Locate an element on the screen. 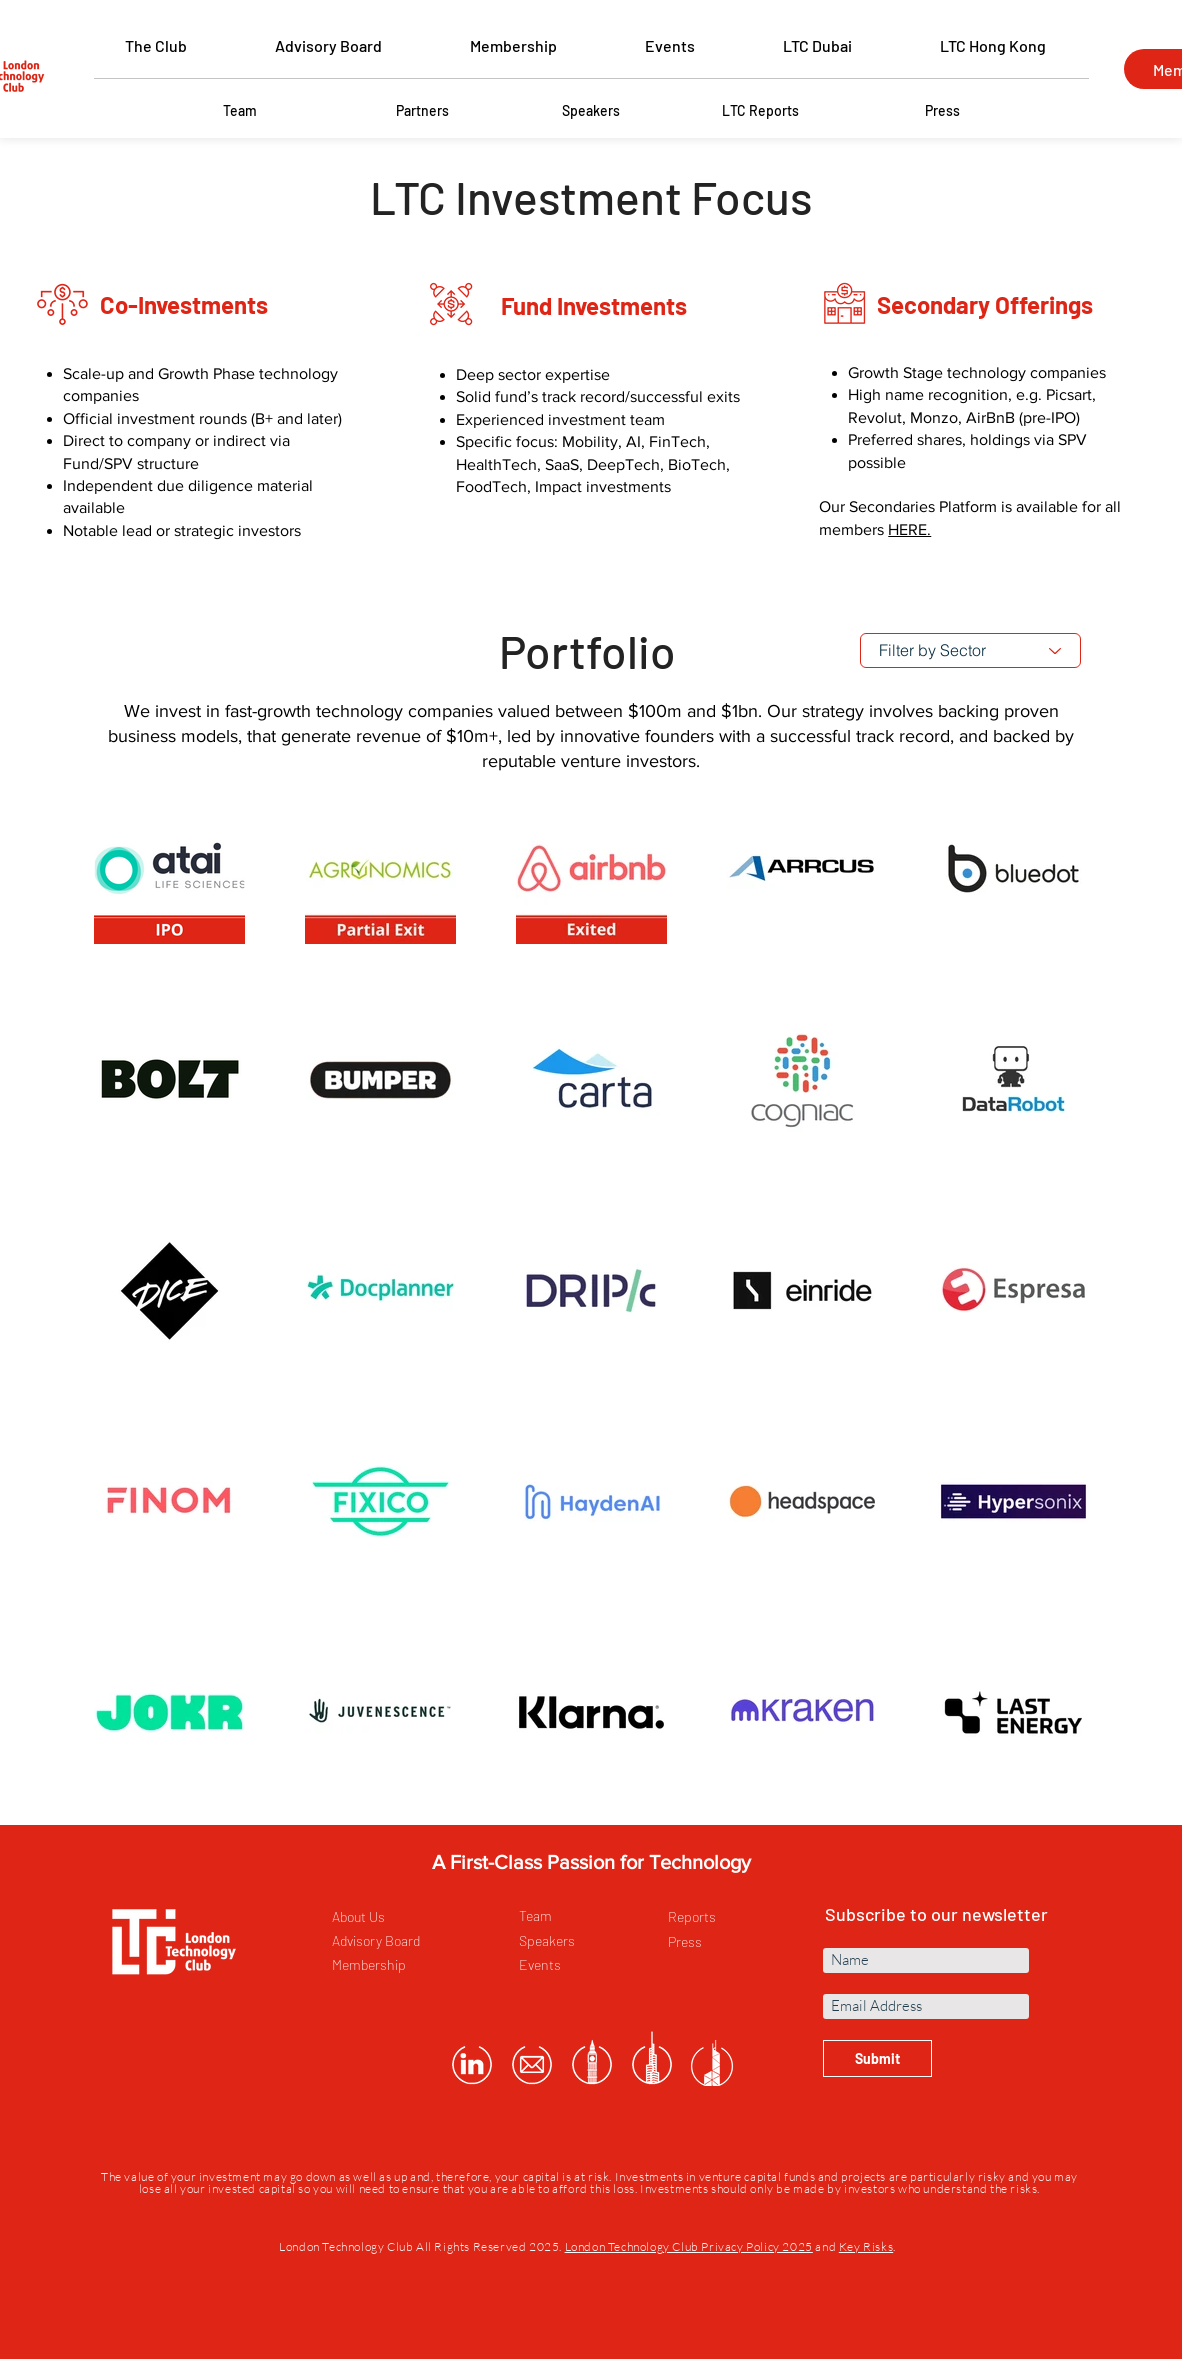 Image resolution: width=1182 pixels, height=2359 pixels. [Press] is located at coordinates (942, 111).